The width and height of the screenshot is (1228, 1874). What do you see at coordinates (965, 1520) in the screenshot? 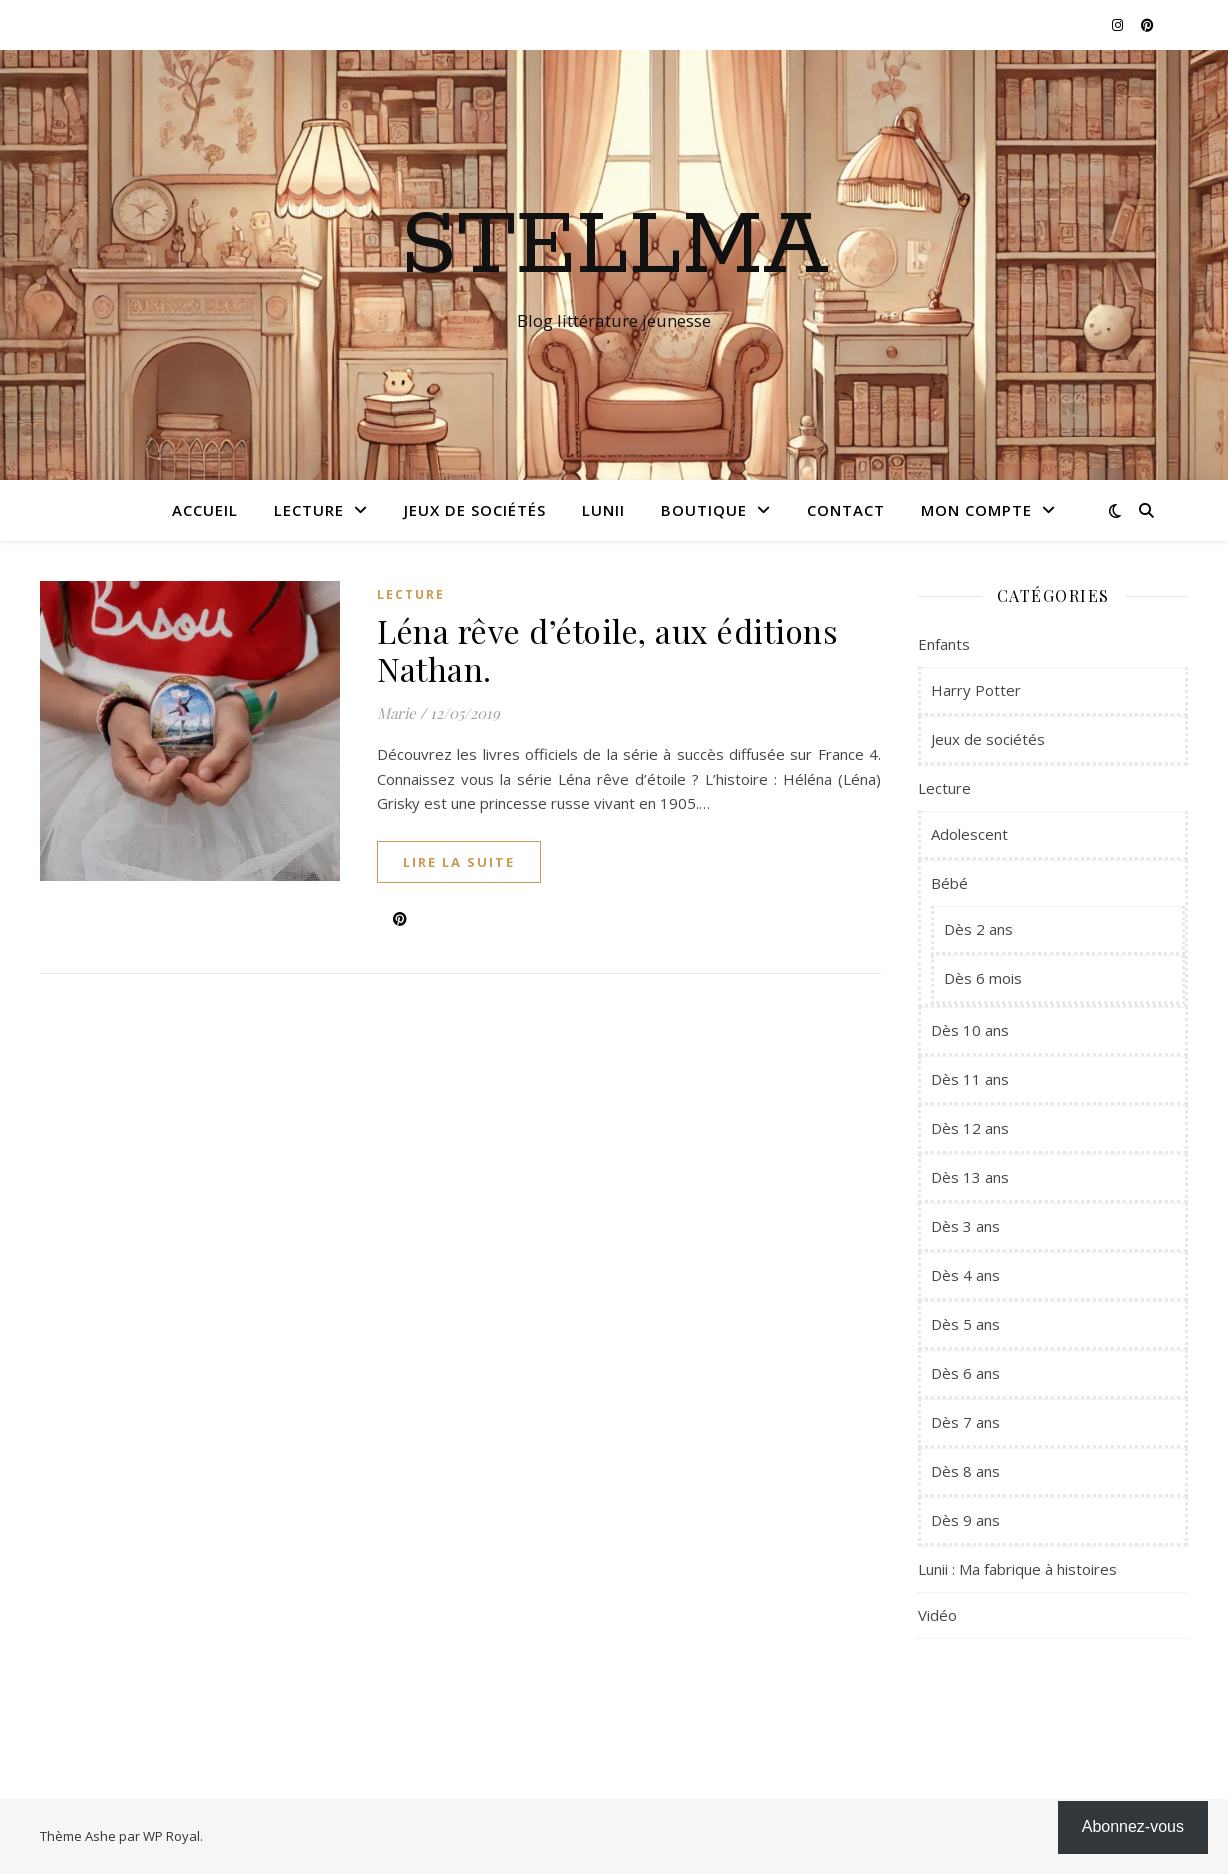
I see `Dès 9 ans` at bounding box center [965, 1520].